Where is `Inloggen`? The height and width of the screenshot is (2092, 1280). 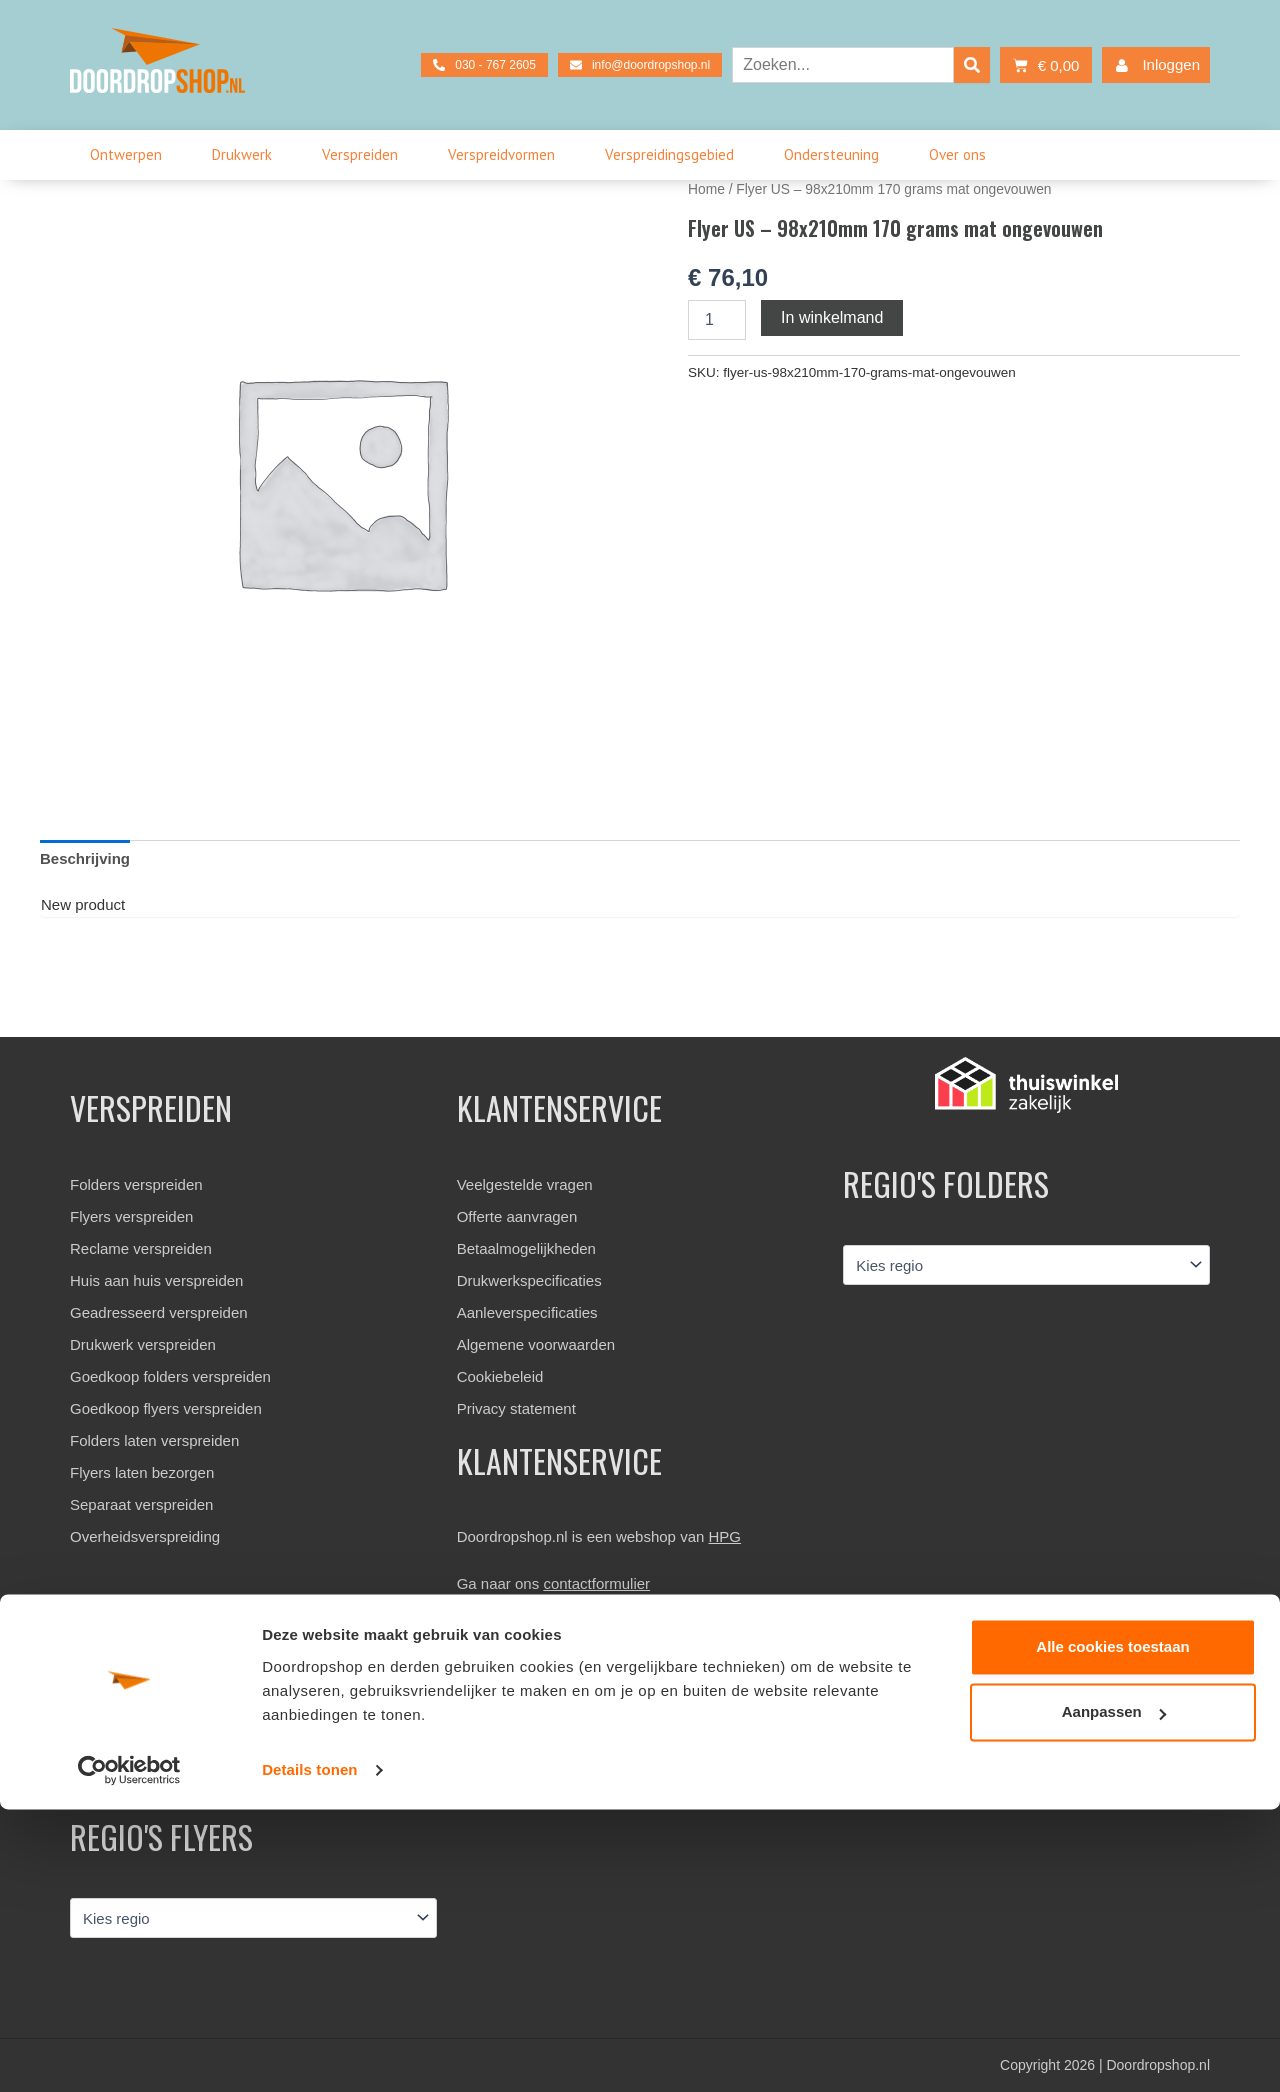
Inloggen is located at coordinates (1153, 65).